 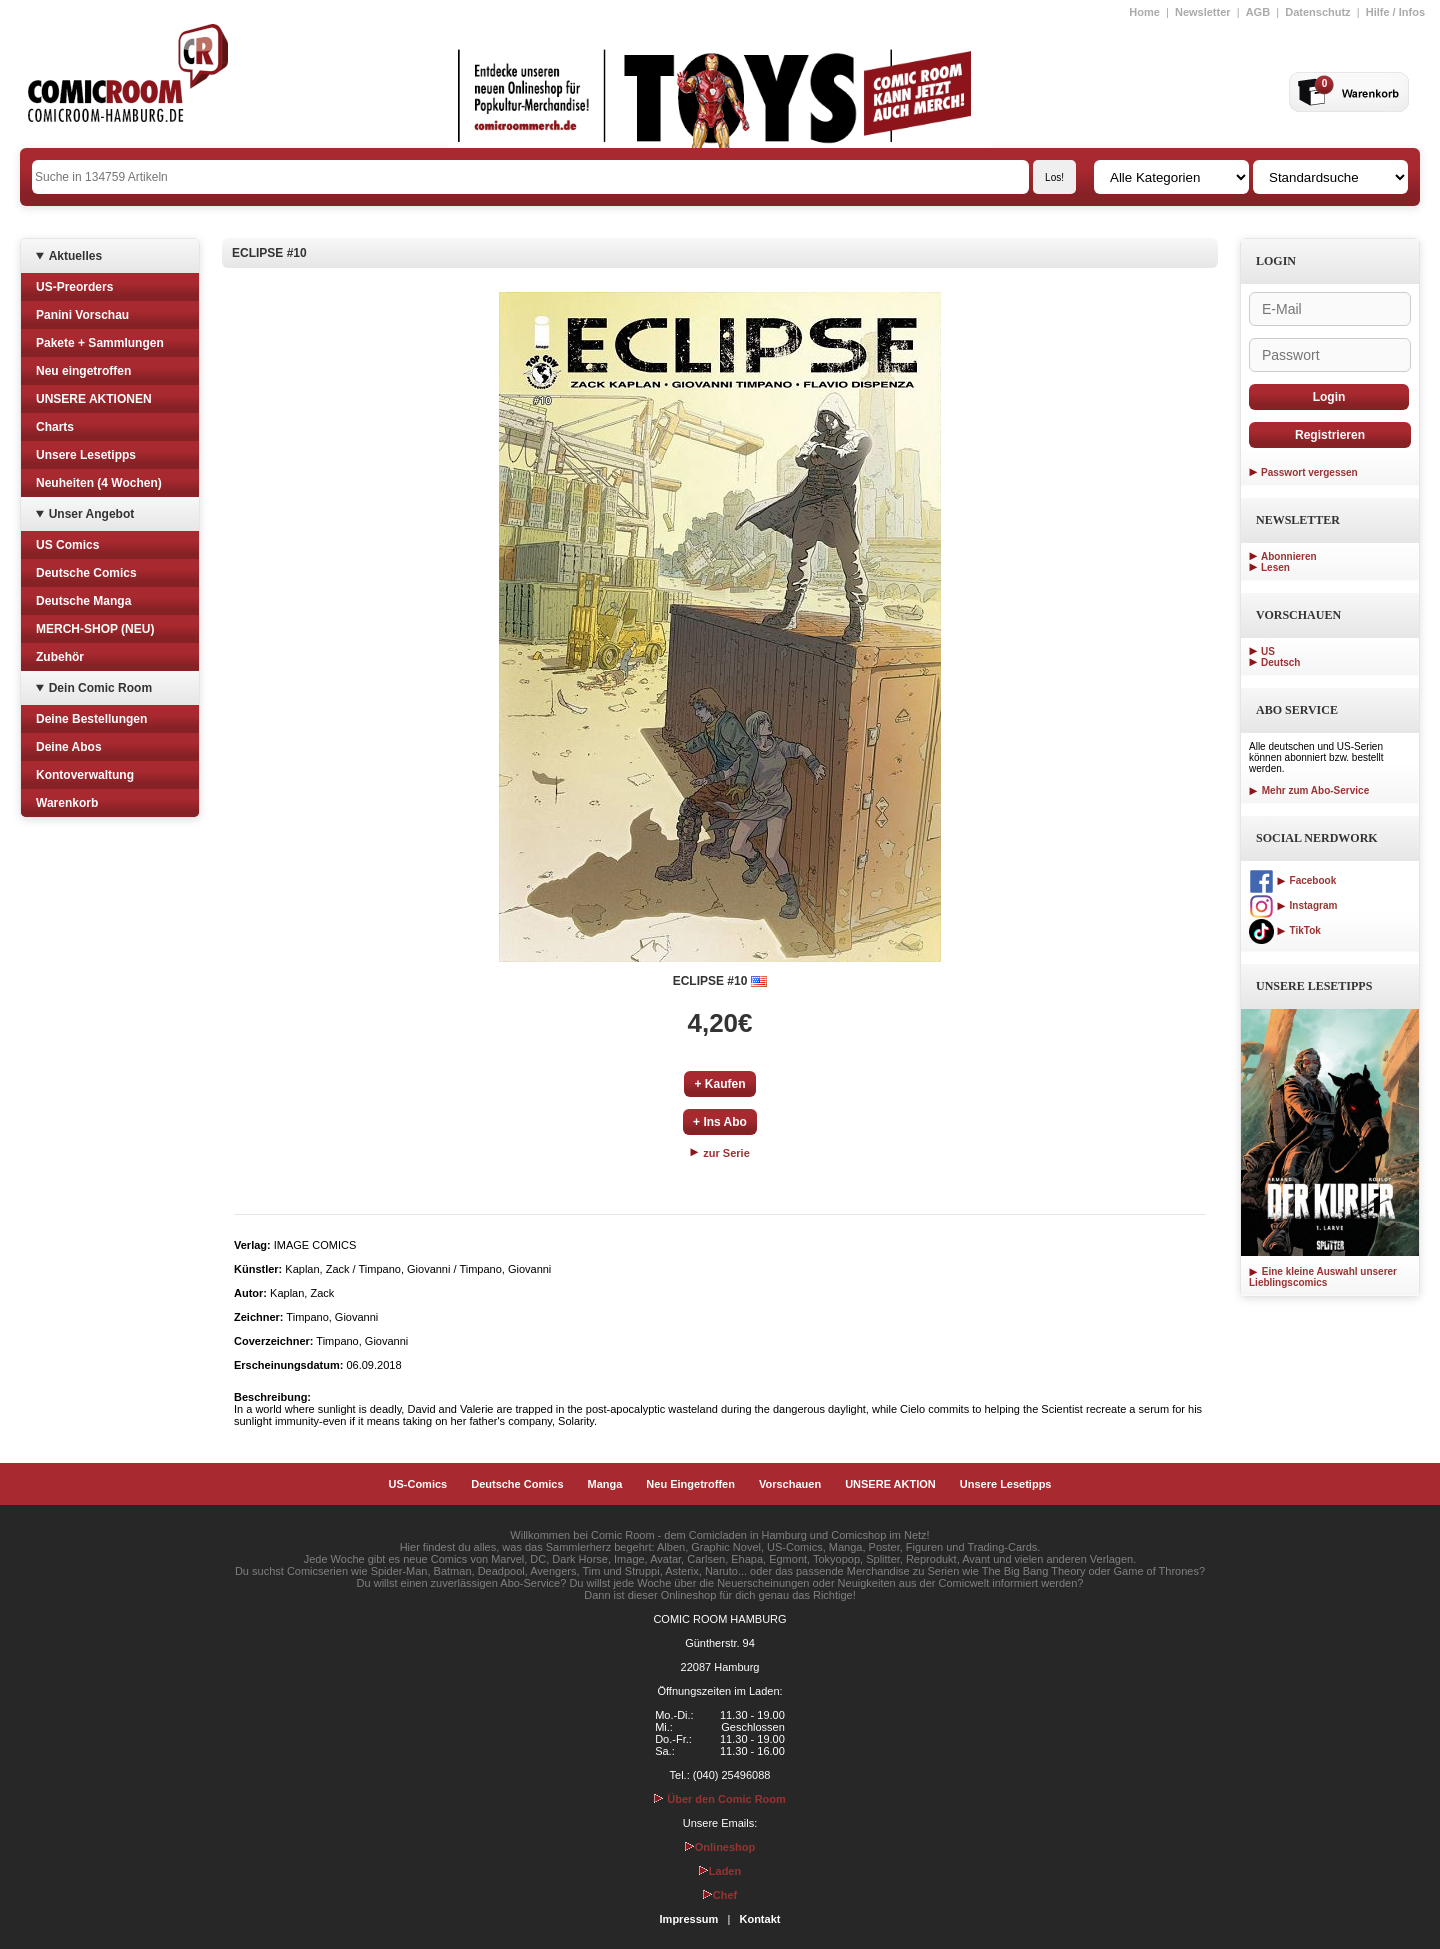 I want to click on Pakete + Sammlungen, so click(x=100, y=343).